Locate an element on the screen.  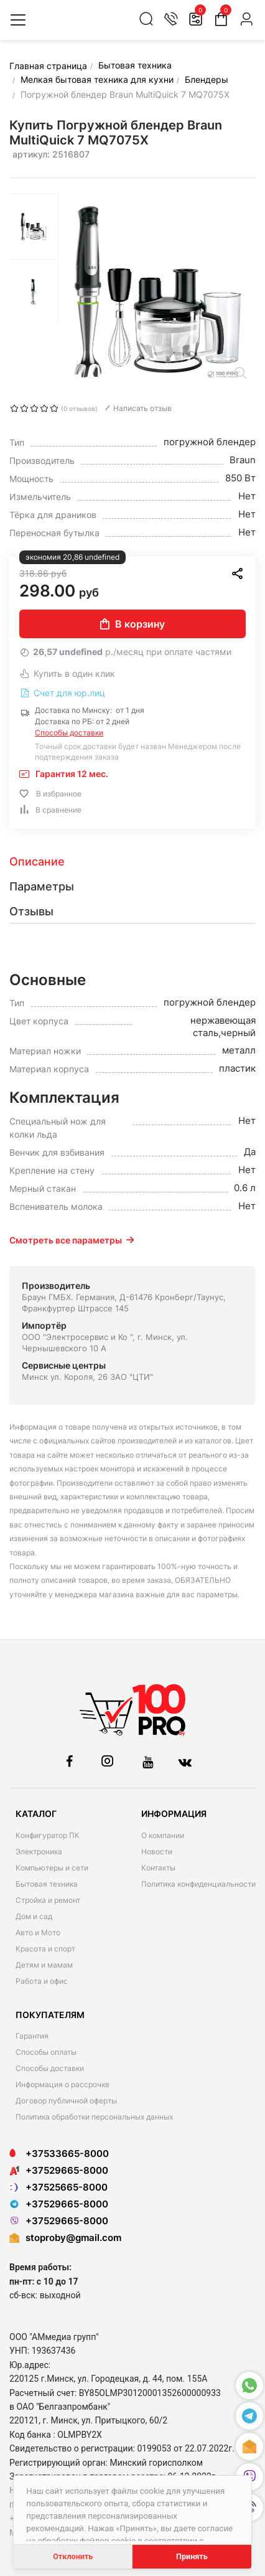
Компьютеры и сети is located at coordinates (52, 1867).